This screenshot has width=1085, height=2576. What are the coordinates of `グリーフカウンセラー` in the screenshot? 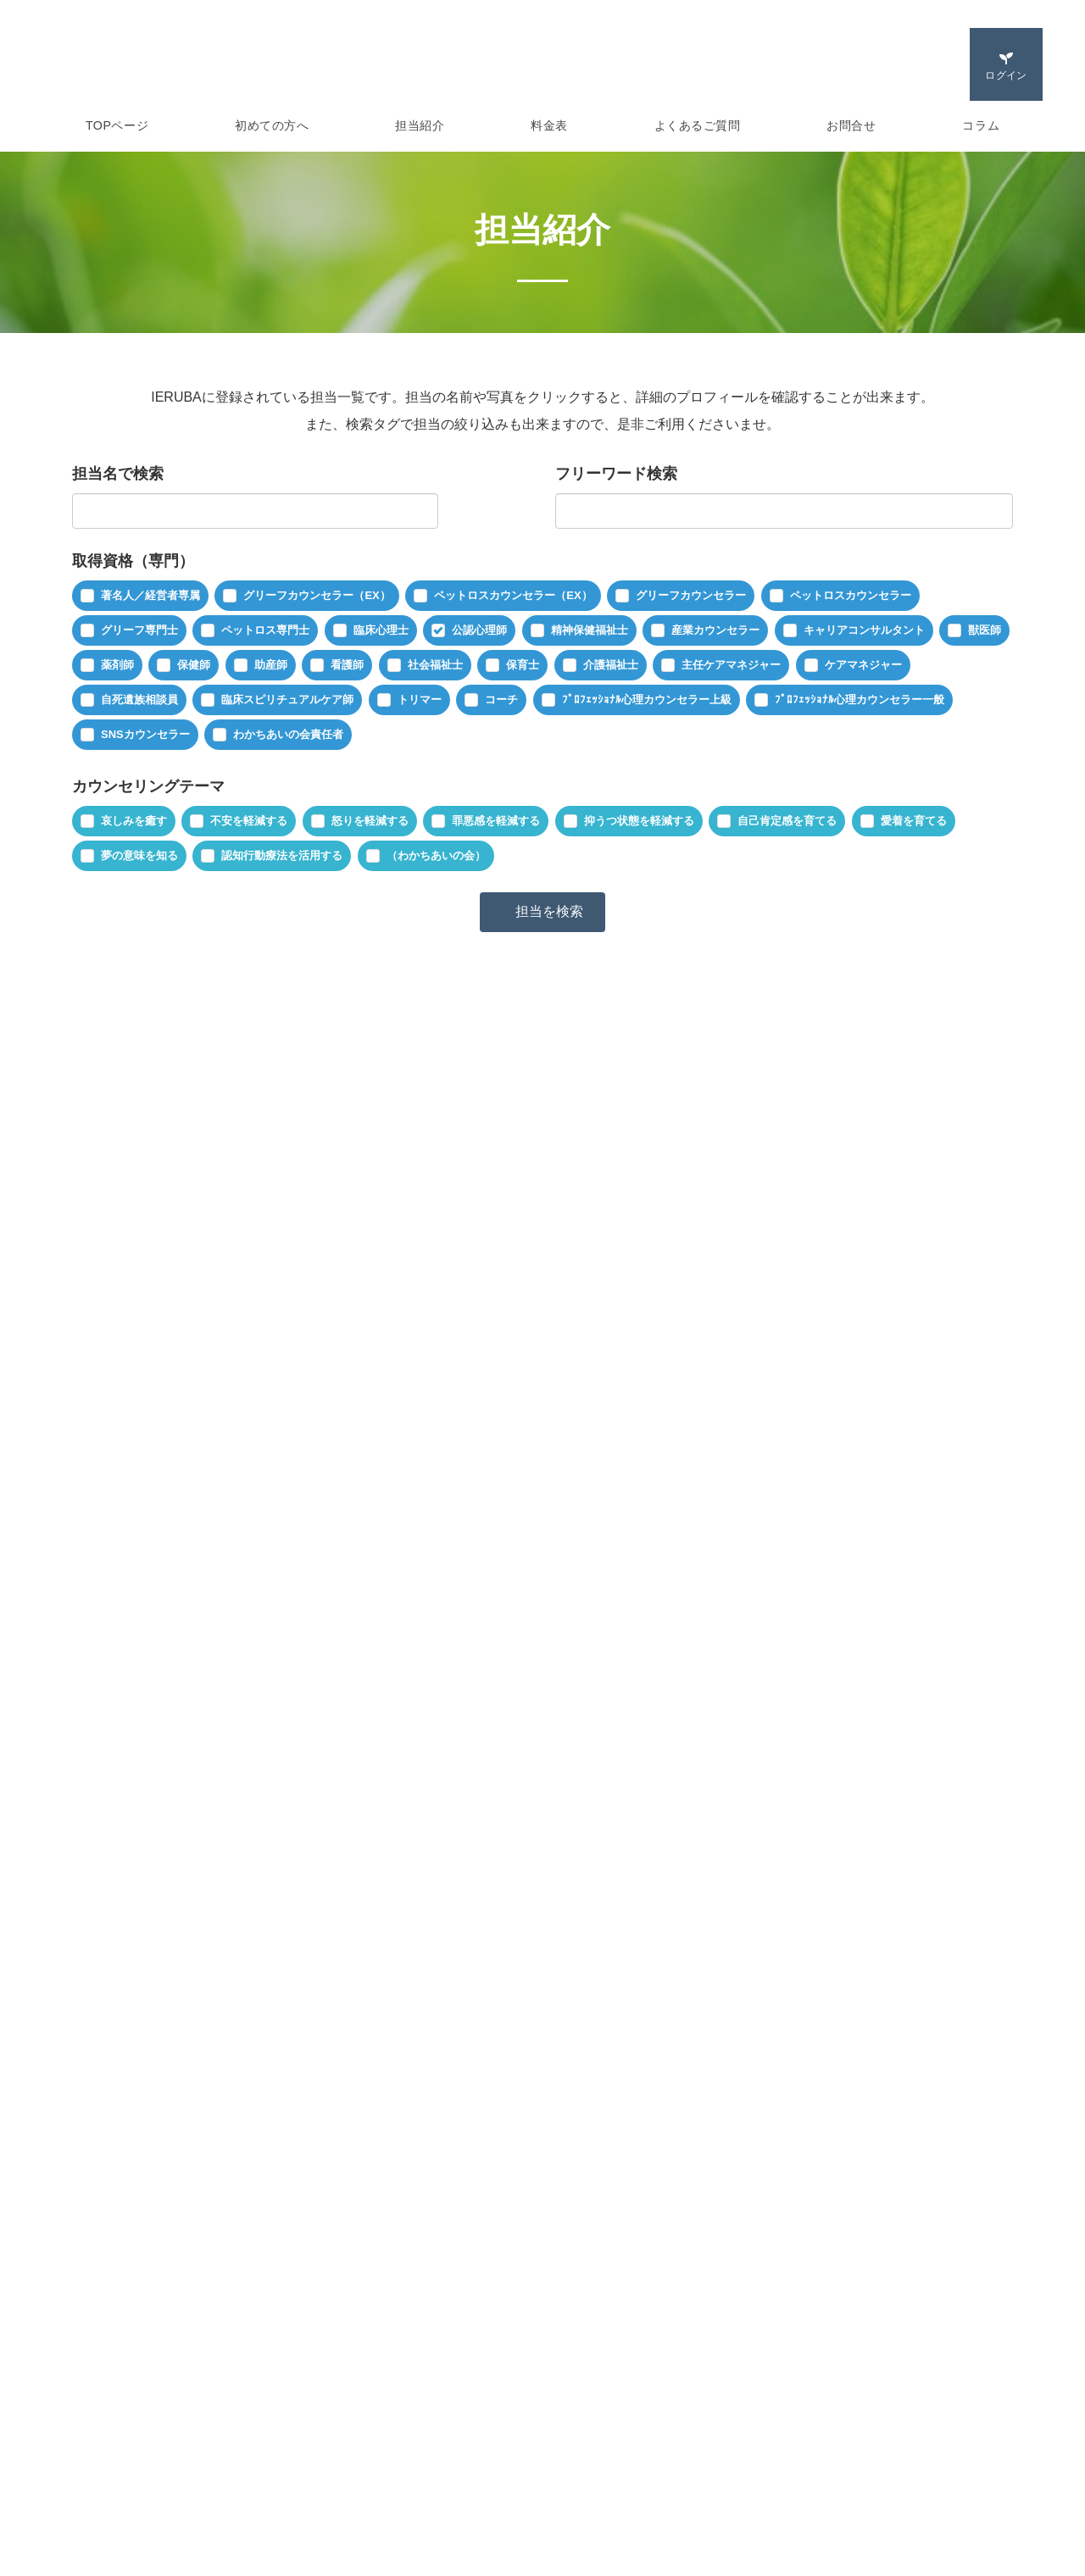 It's located at (691, 595).